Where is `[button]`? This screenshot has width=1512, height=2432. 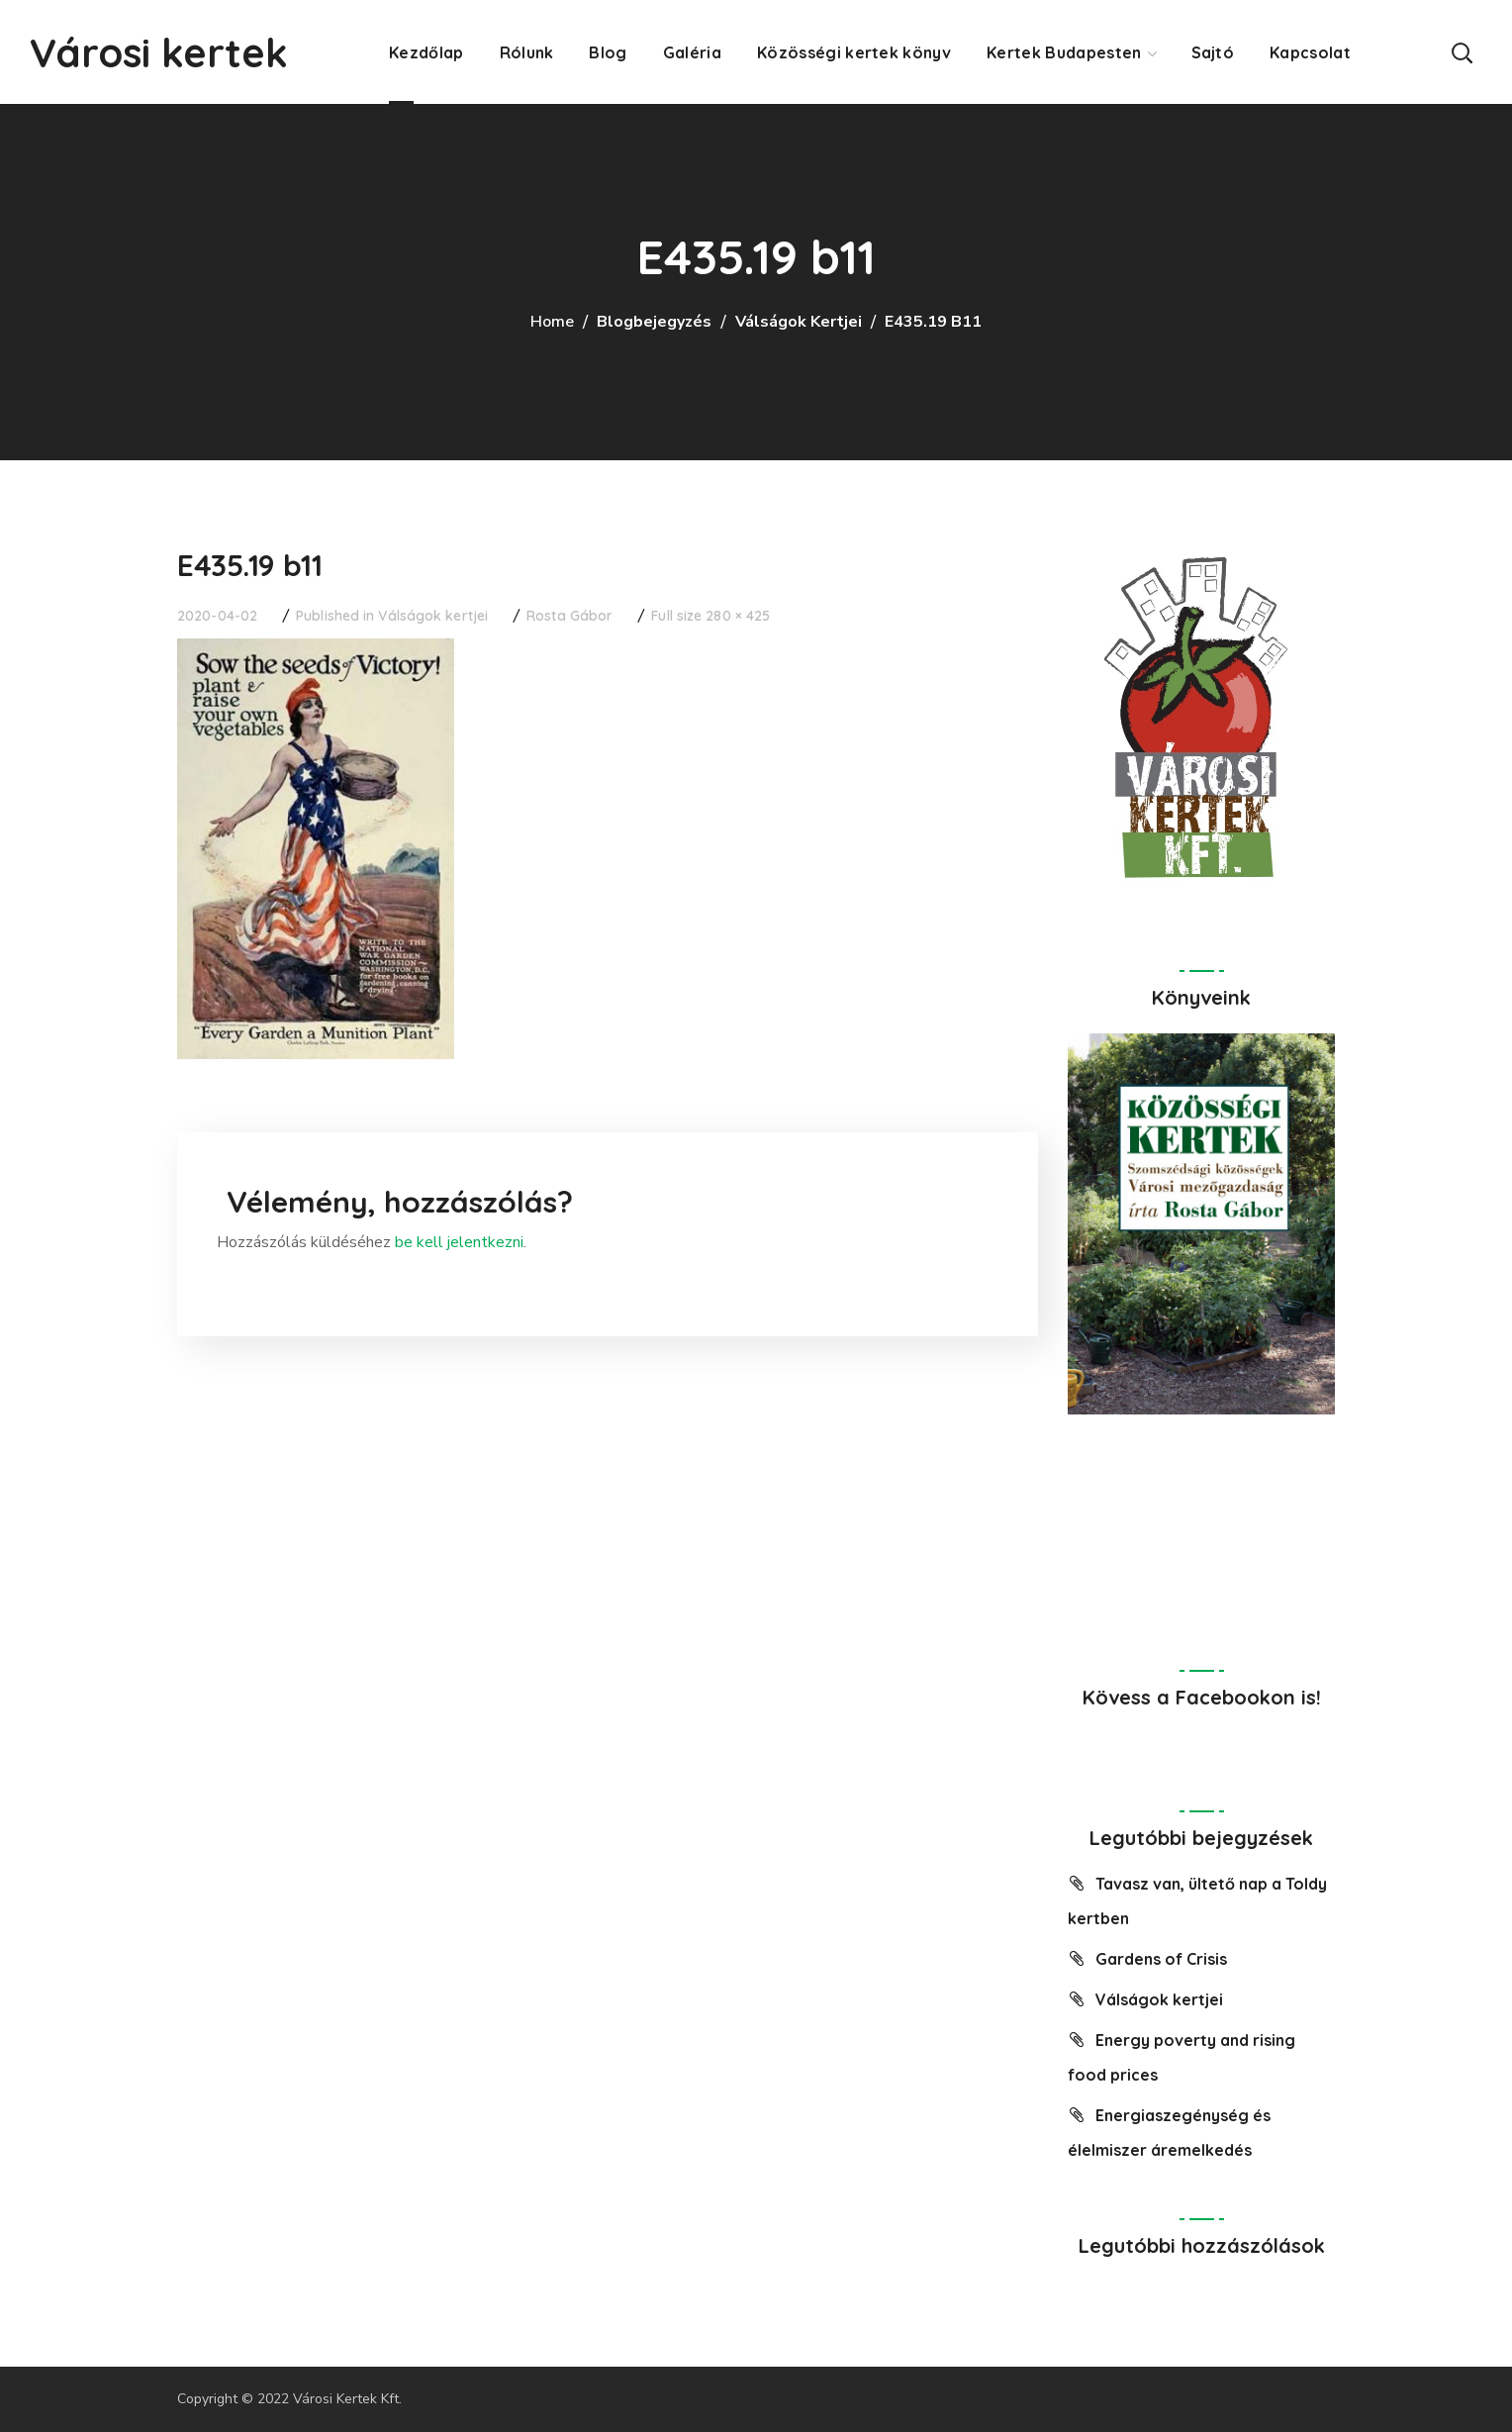
[button] is located at coordinates (1461, 52).